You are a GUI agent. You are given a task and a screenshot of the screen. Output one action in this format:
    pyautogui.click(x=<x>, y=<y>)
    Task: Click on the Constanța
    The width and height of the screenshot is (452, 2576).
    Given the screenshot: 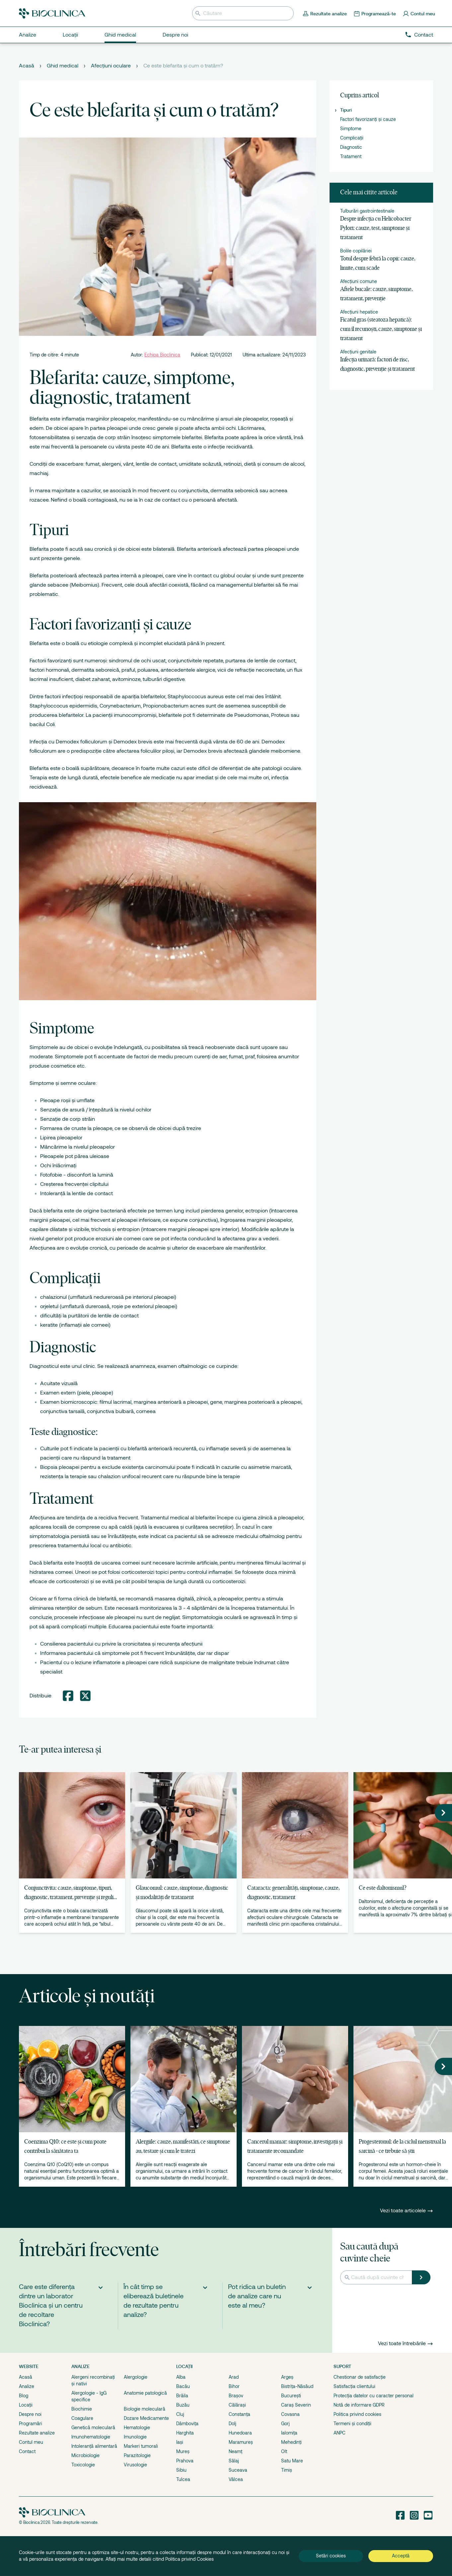 What is the action you would take?
    pyautogui.click(x=239, y=2414)
    